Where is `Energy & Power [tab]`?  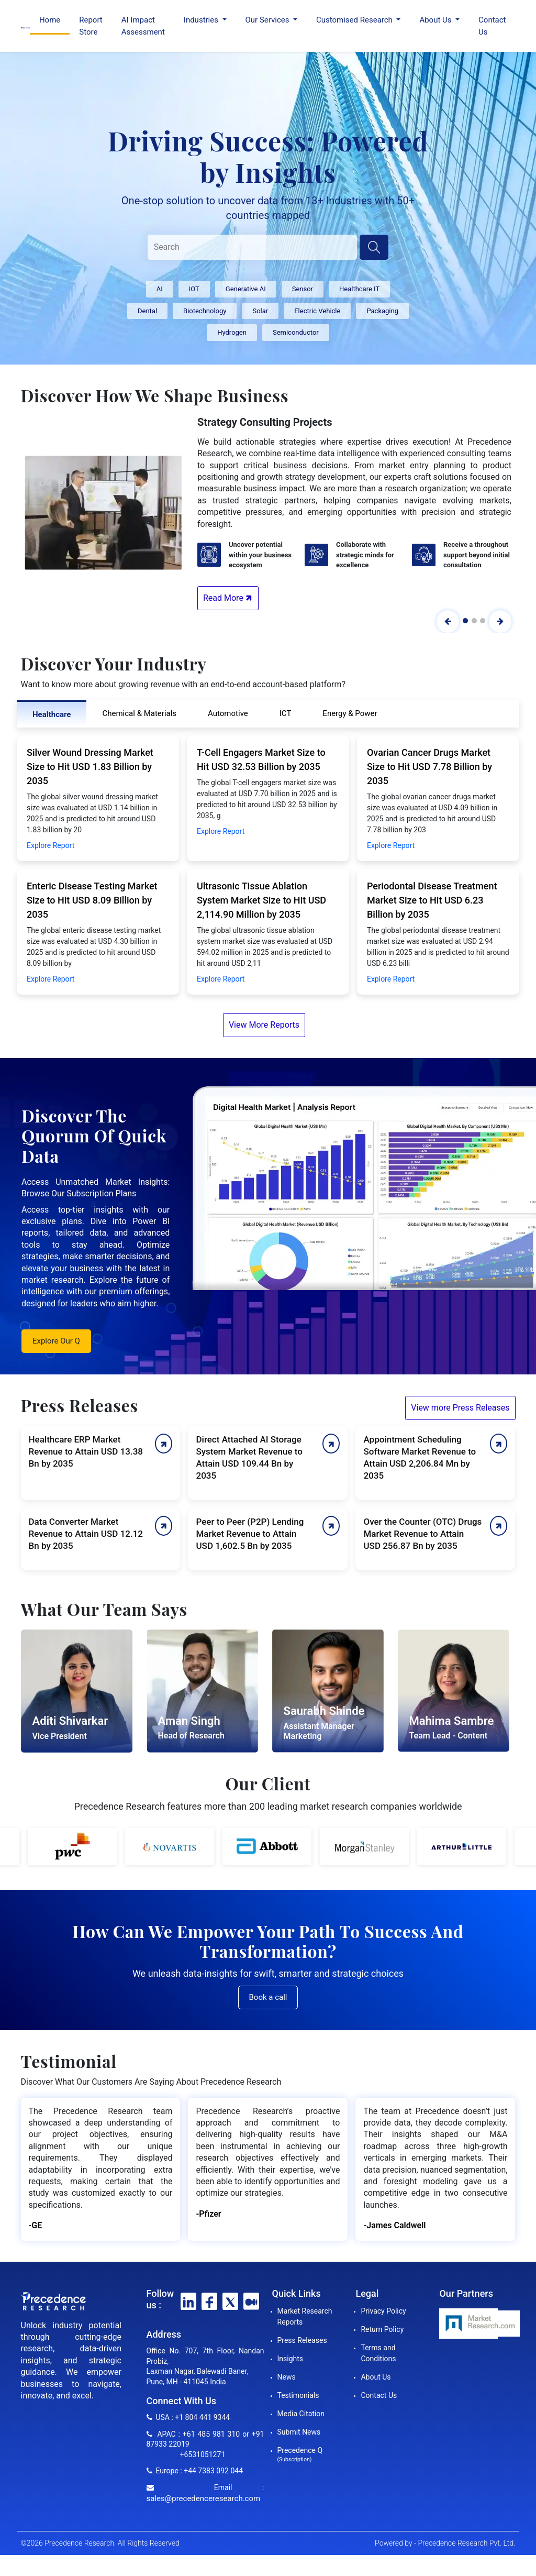
Energy & Power [tab] is located at coordinates (349, 713).